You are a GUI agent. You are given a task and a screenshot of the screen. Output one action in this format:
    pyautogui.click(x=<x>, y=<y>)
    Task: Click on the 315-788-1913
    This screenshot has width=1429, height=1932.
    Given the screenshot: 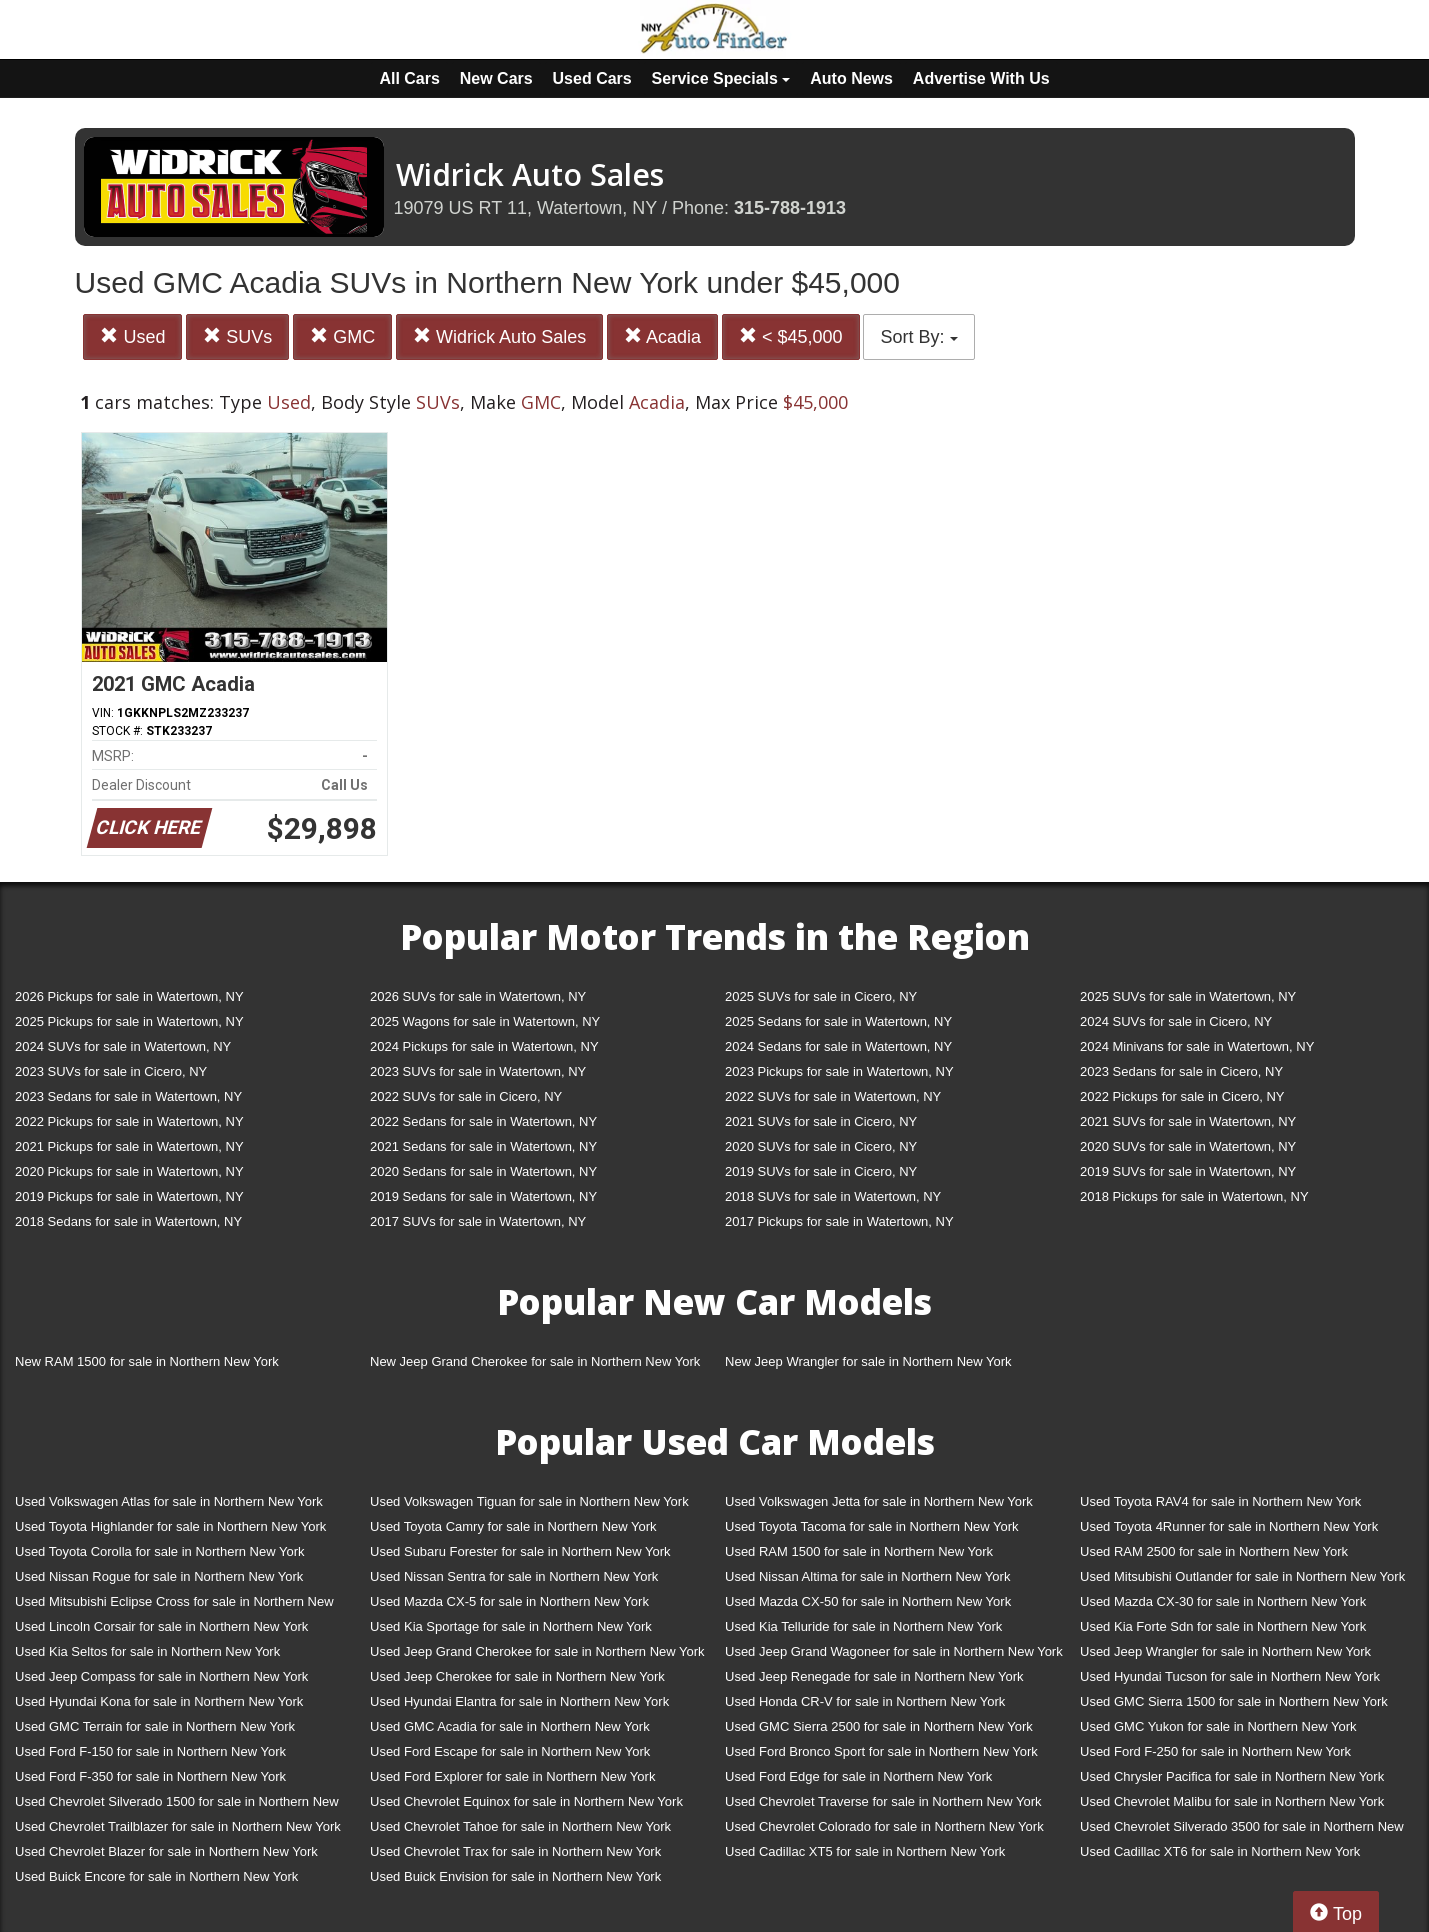 What is the action you would take?
    pyautogui.click(x=790, y=208)
    